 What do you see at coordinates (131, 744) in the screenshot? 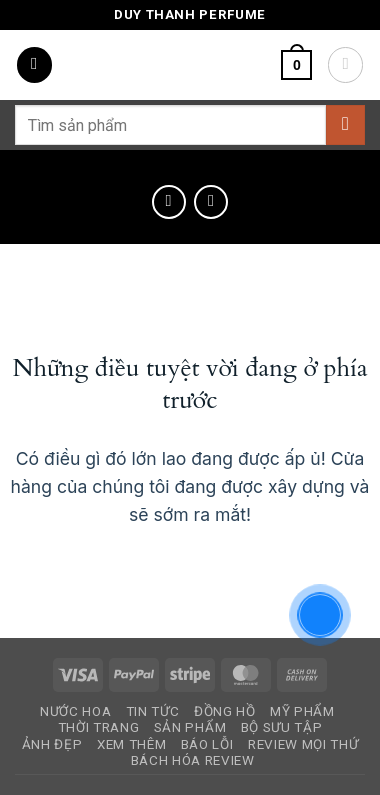
I see `Xem Thêm` at bounding box center [131, 744].